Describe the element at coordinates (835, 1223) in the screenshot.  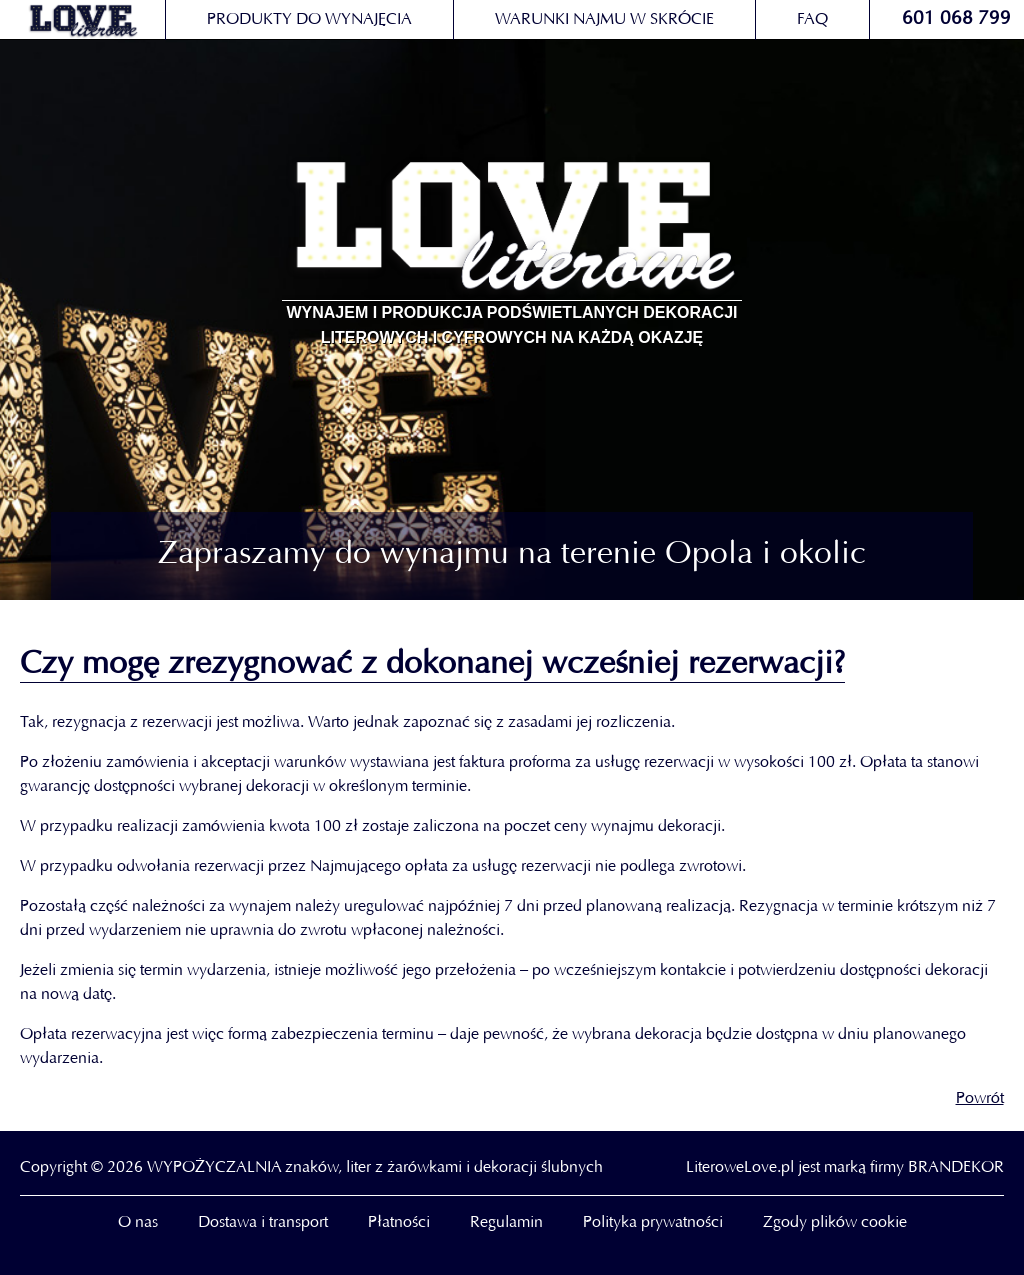
I see `Zgody plików cookie` at that location.